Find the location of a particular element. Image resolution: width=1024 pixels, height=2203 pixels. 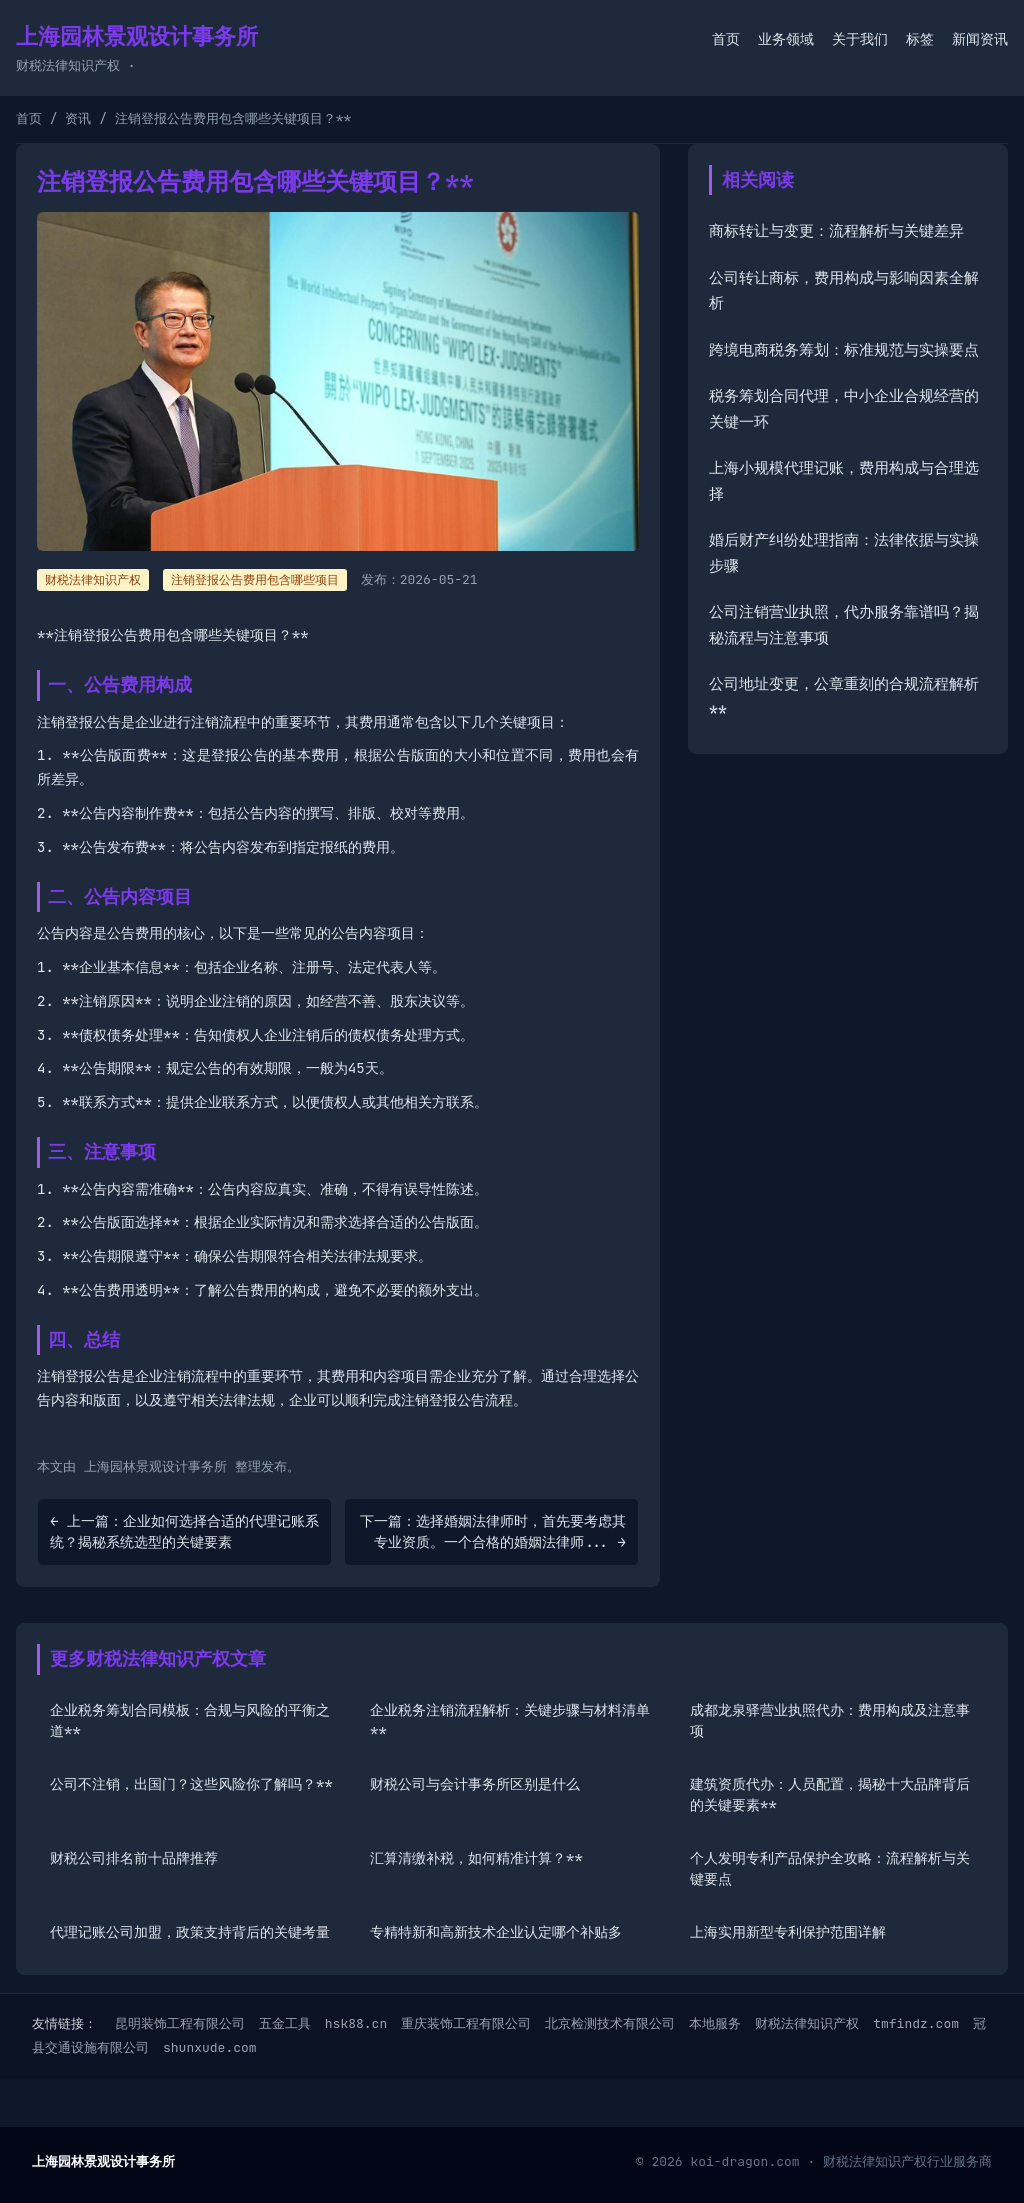

重庆装饰工程有限公司 is located at coordinates (466, 2023).